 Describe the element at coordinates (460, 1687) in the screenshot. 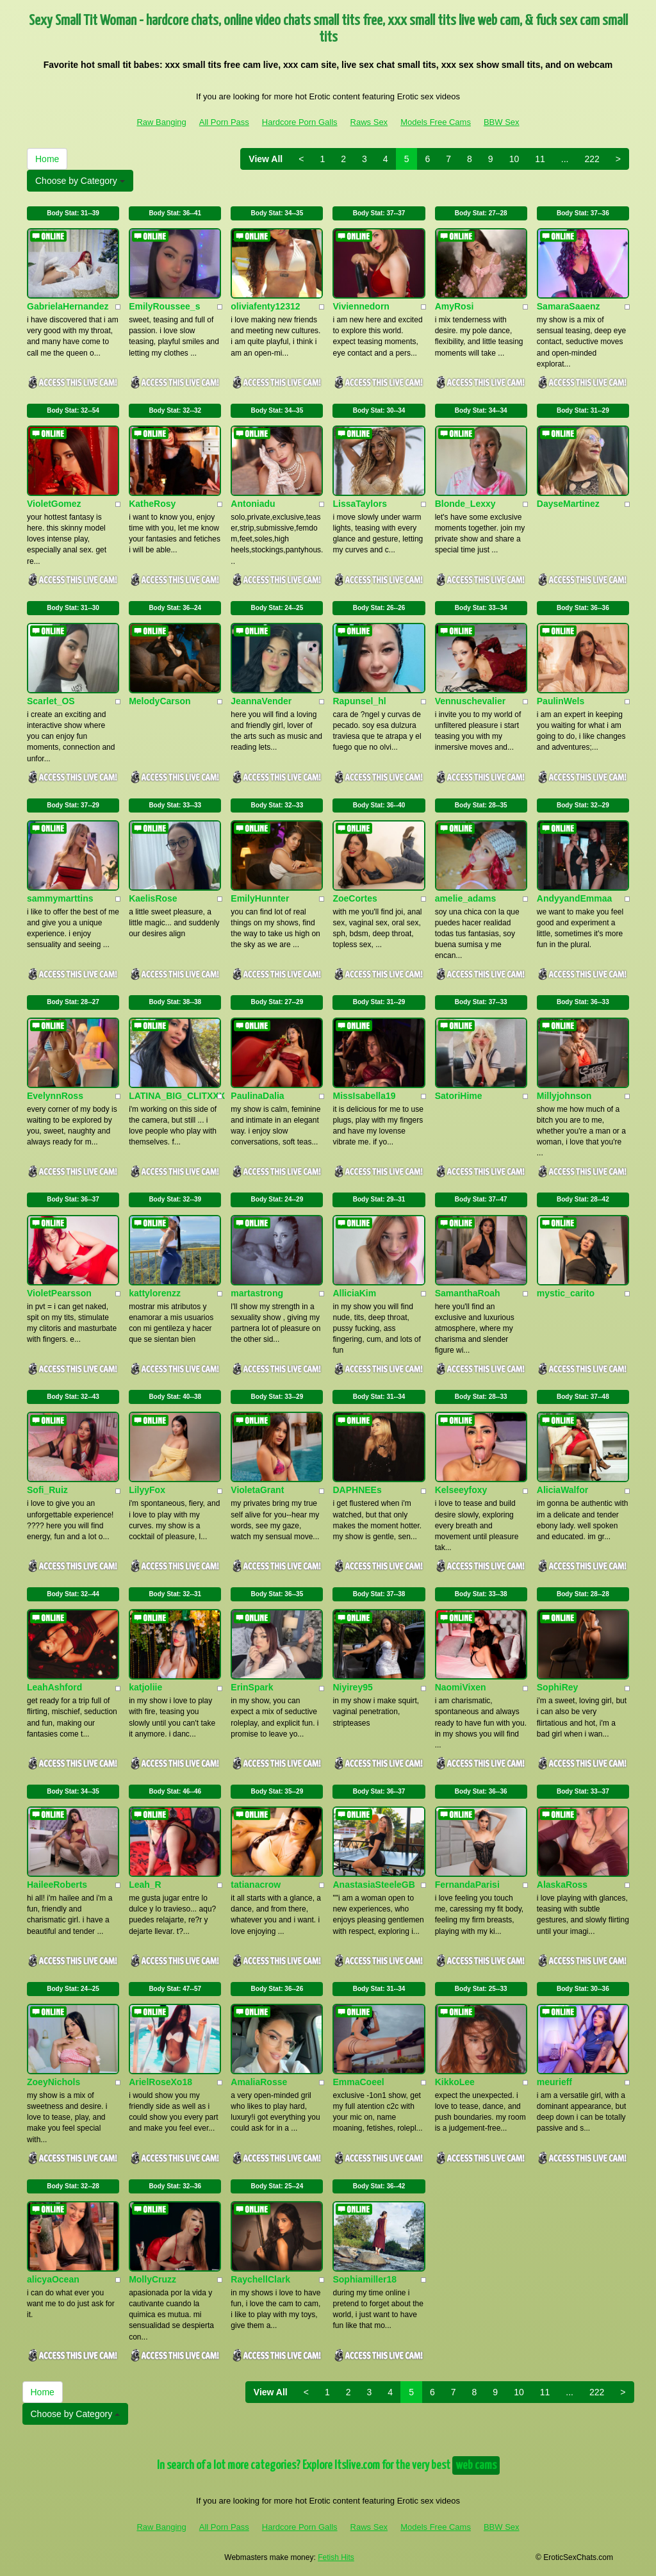

I see `NaomiVixen` at that location.